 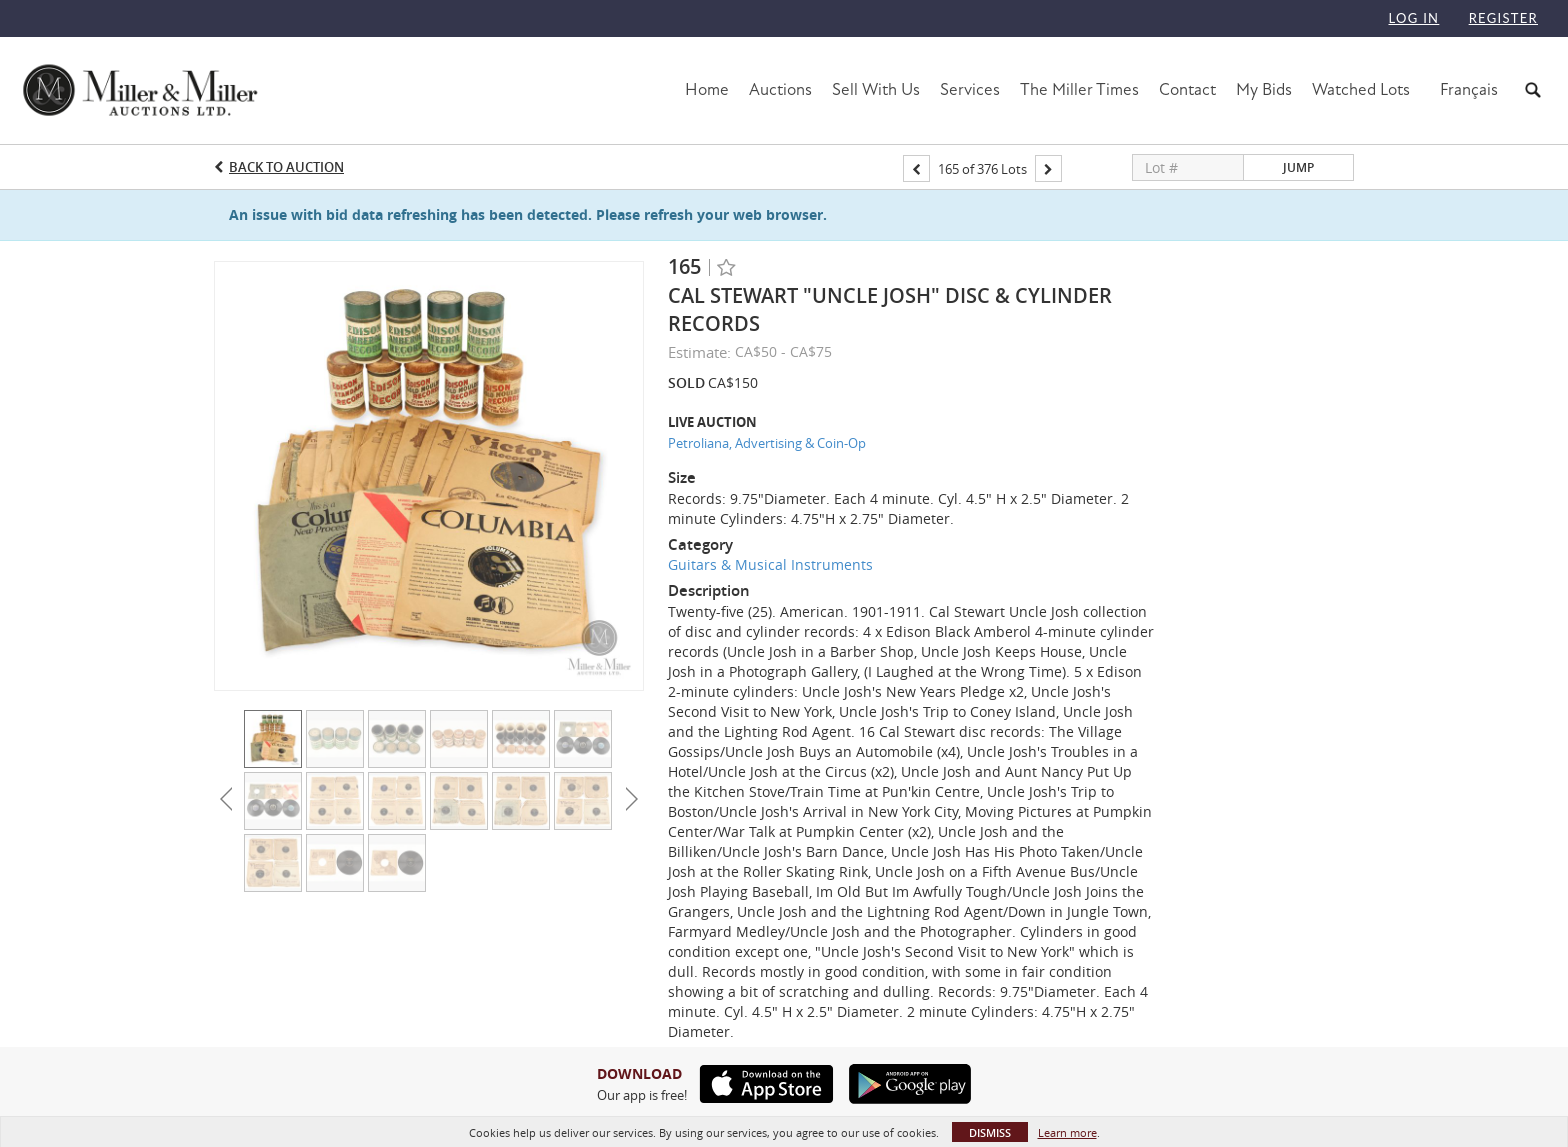 What do you see at coordinates (770, 564) in the screenshot?
I see `Guitars & Musical Instruments` at bounding box center [770, 564].